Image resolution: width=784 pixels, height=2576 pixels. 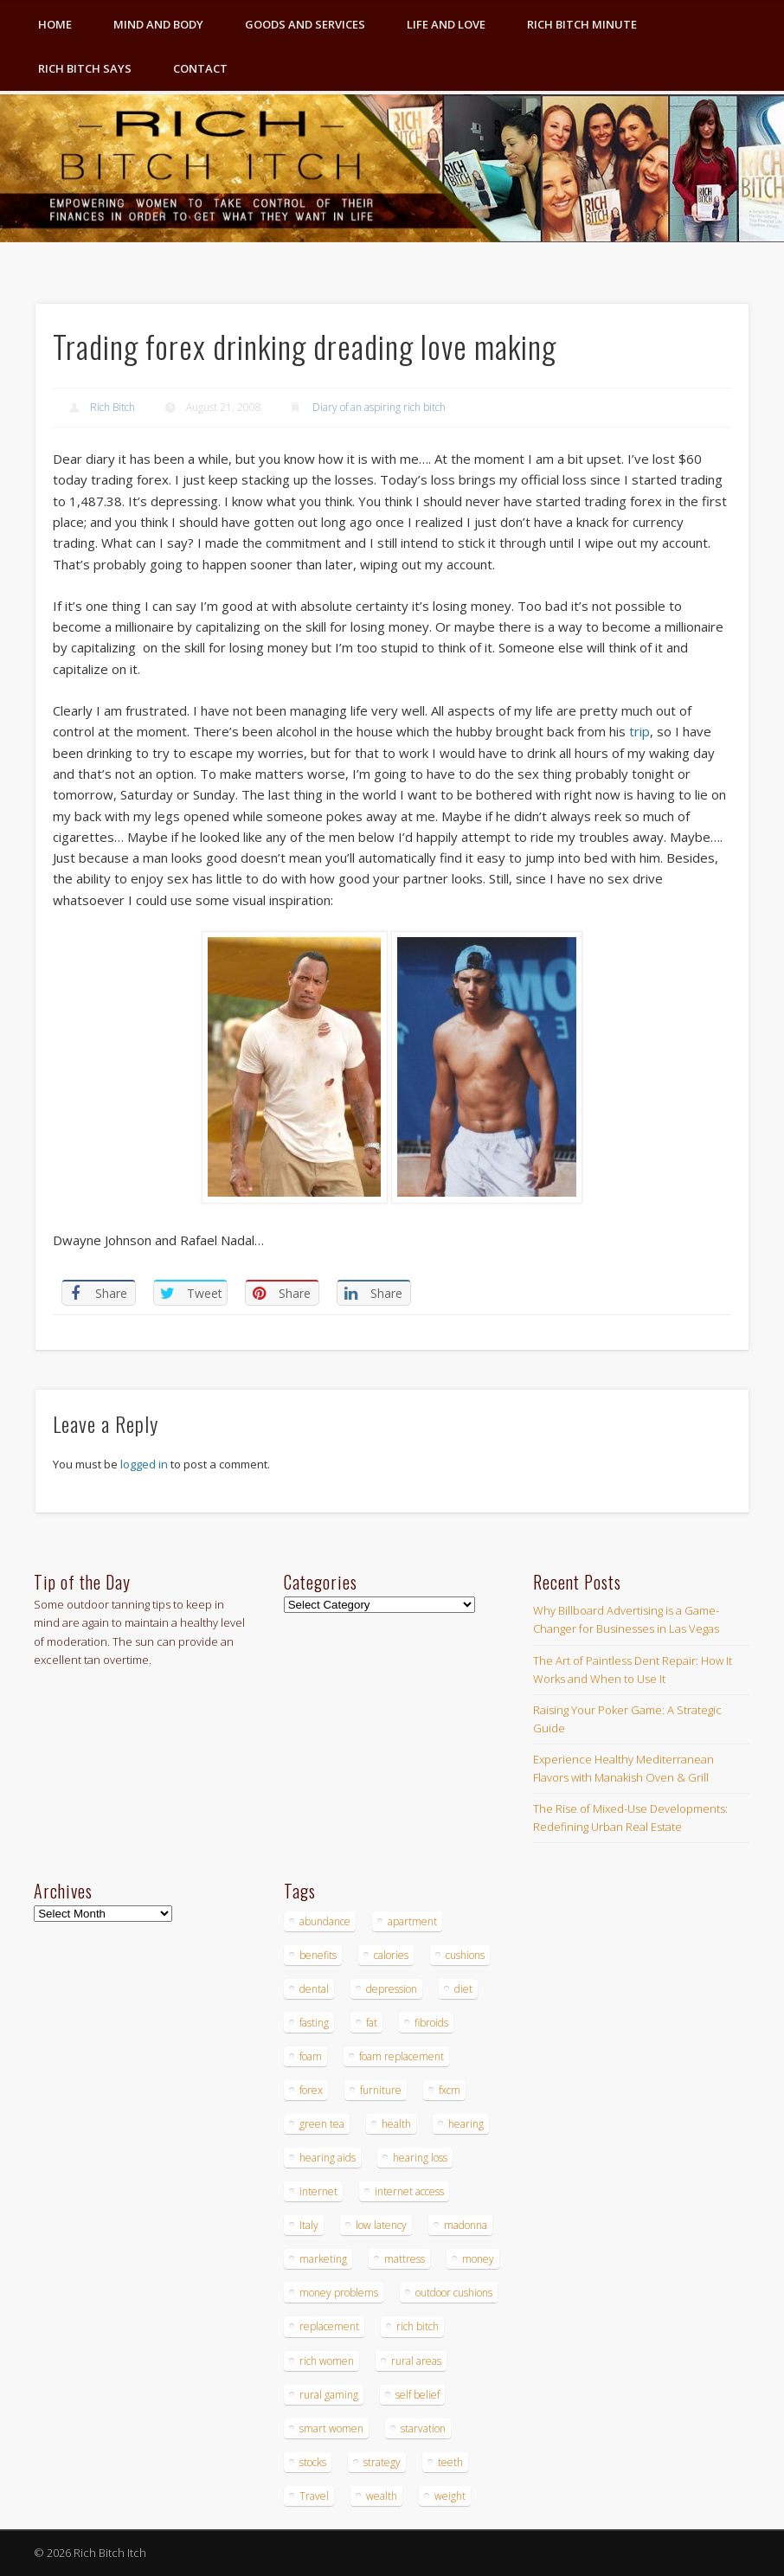 I want to click on fxcm [fxcm (5 items)], so click(x=449, y=2090).